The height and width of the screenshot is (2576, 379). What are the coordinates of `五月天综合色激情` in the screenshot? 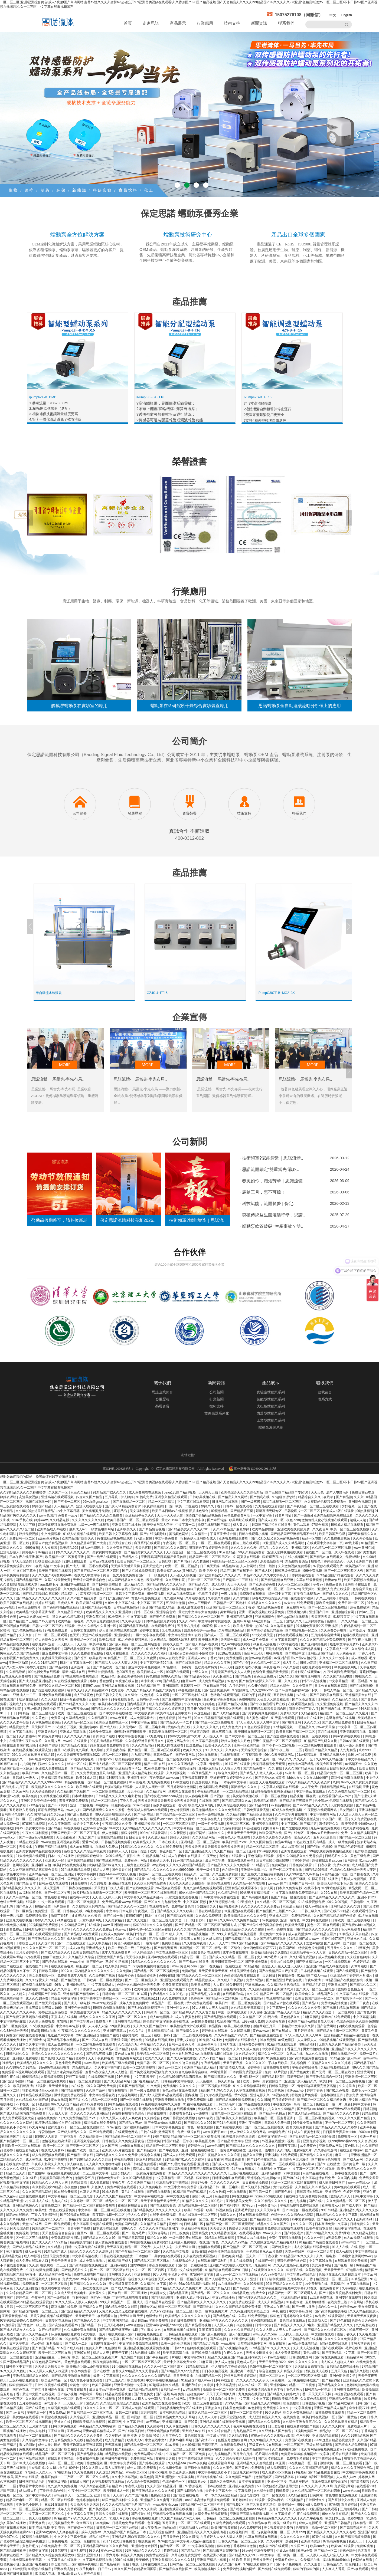 It's located at (162, 2532).